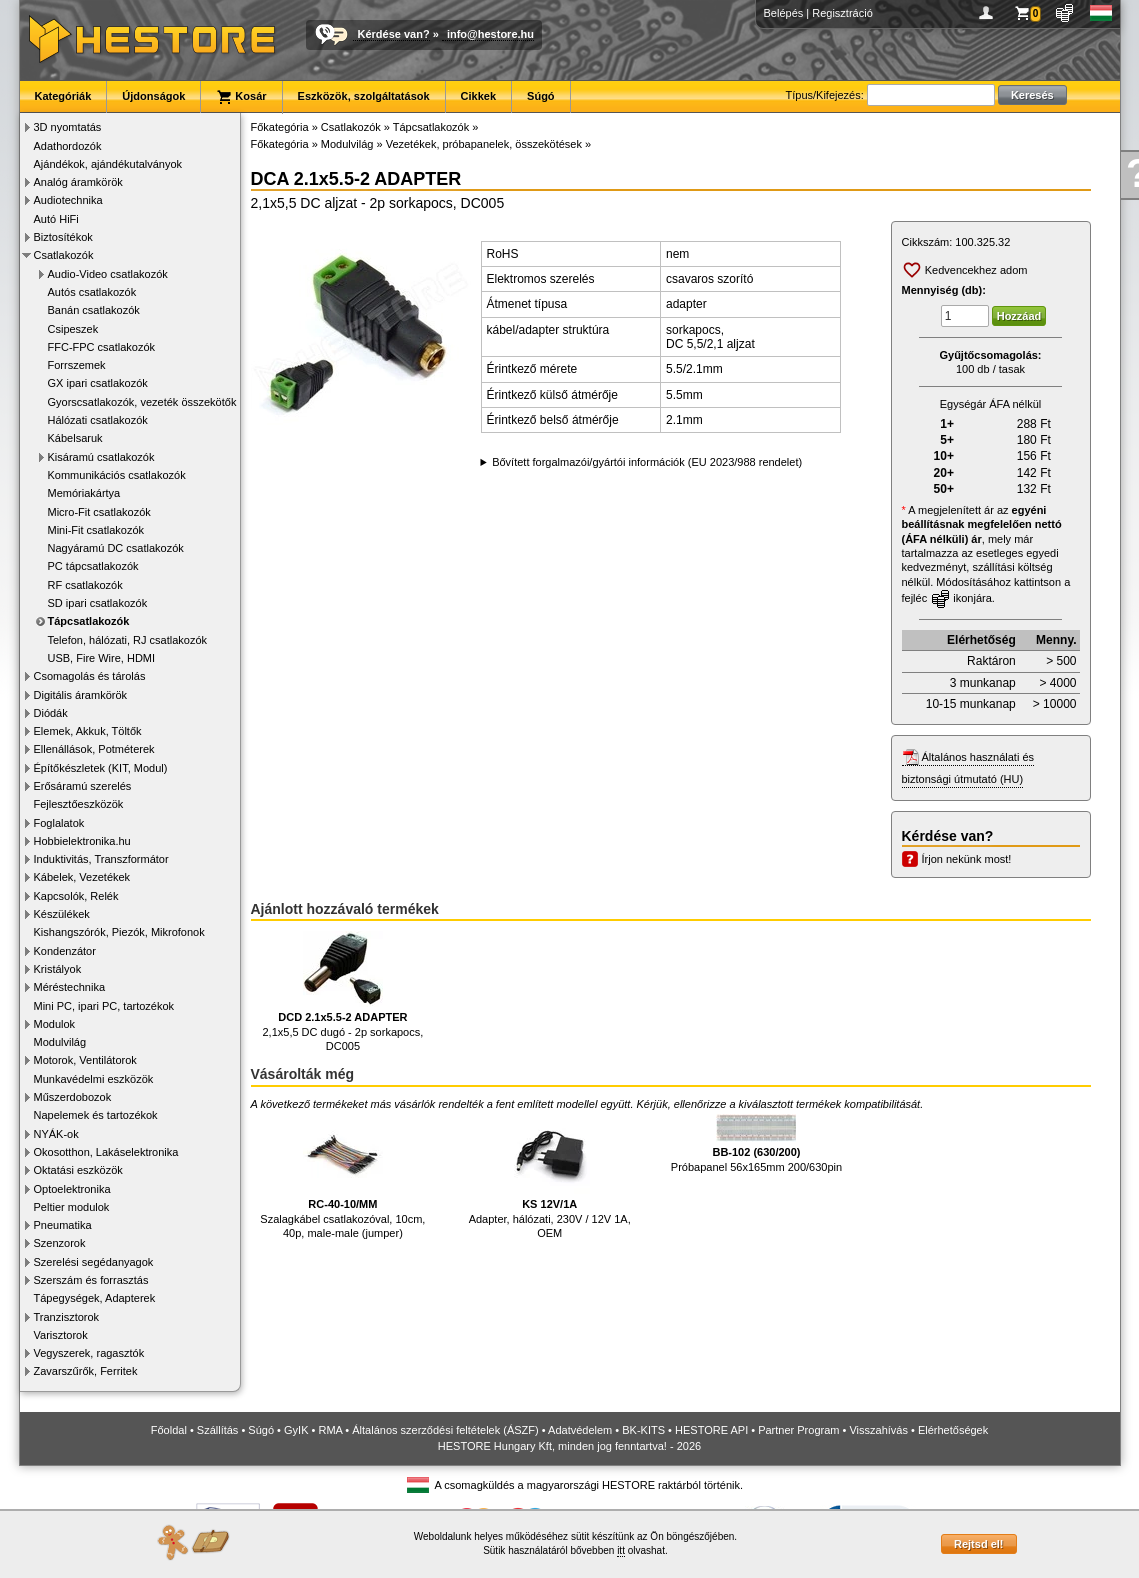 Image resolution: width=1139 pixels, height=1578 pixels. What do you see at coordinates (116, 548) in the screenshot?
I see `Nagyáramú DC csatlakozók` at bounding box center [116, 548].